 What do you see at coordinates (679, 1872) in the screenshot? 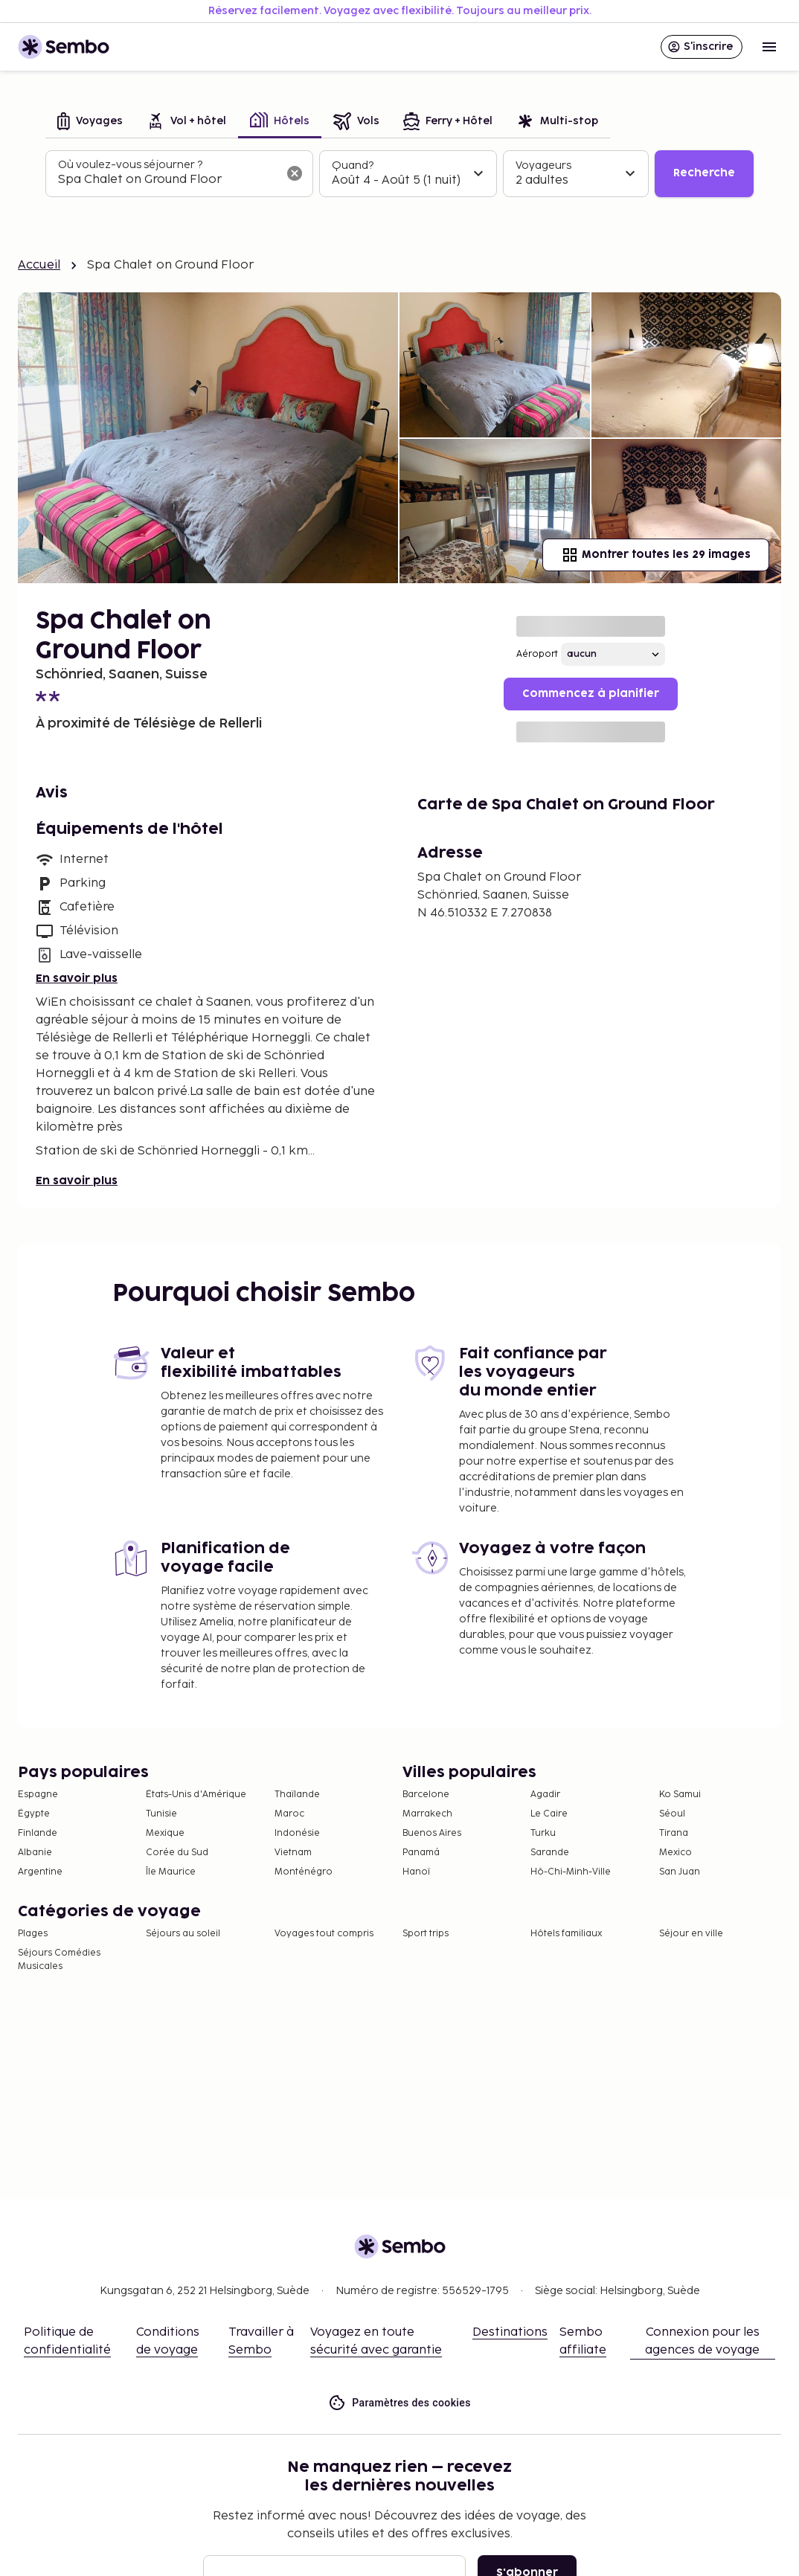
I see `San Juan` at bounding box center [679, 1872].